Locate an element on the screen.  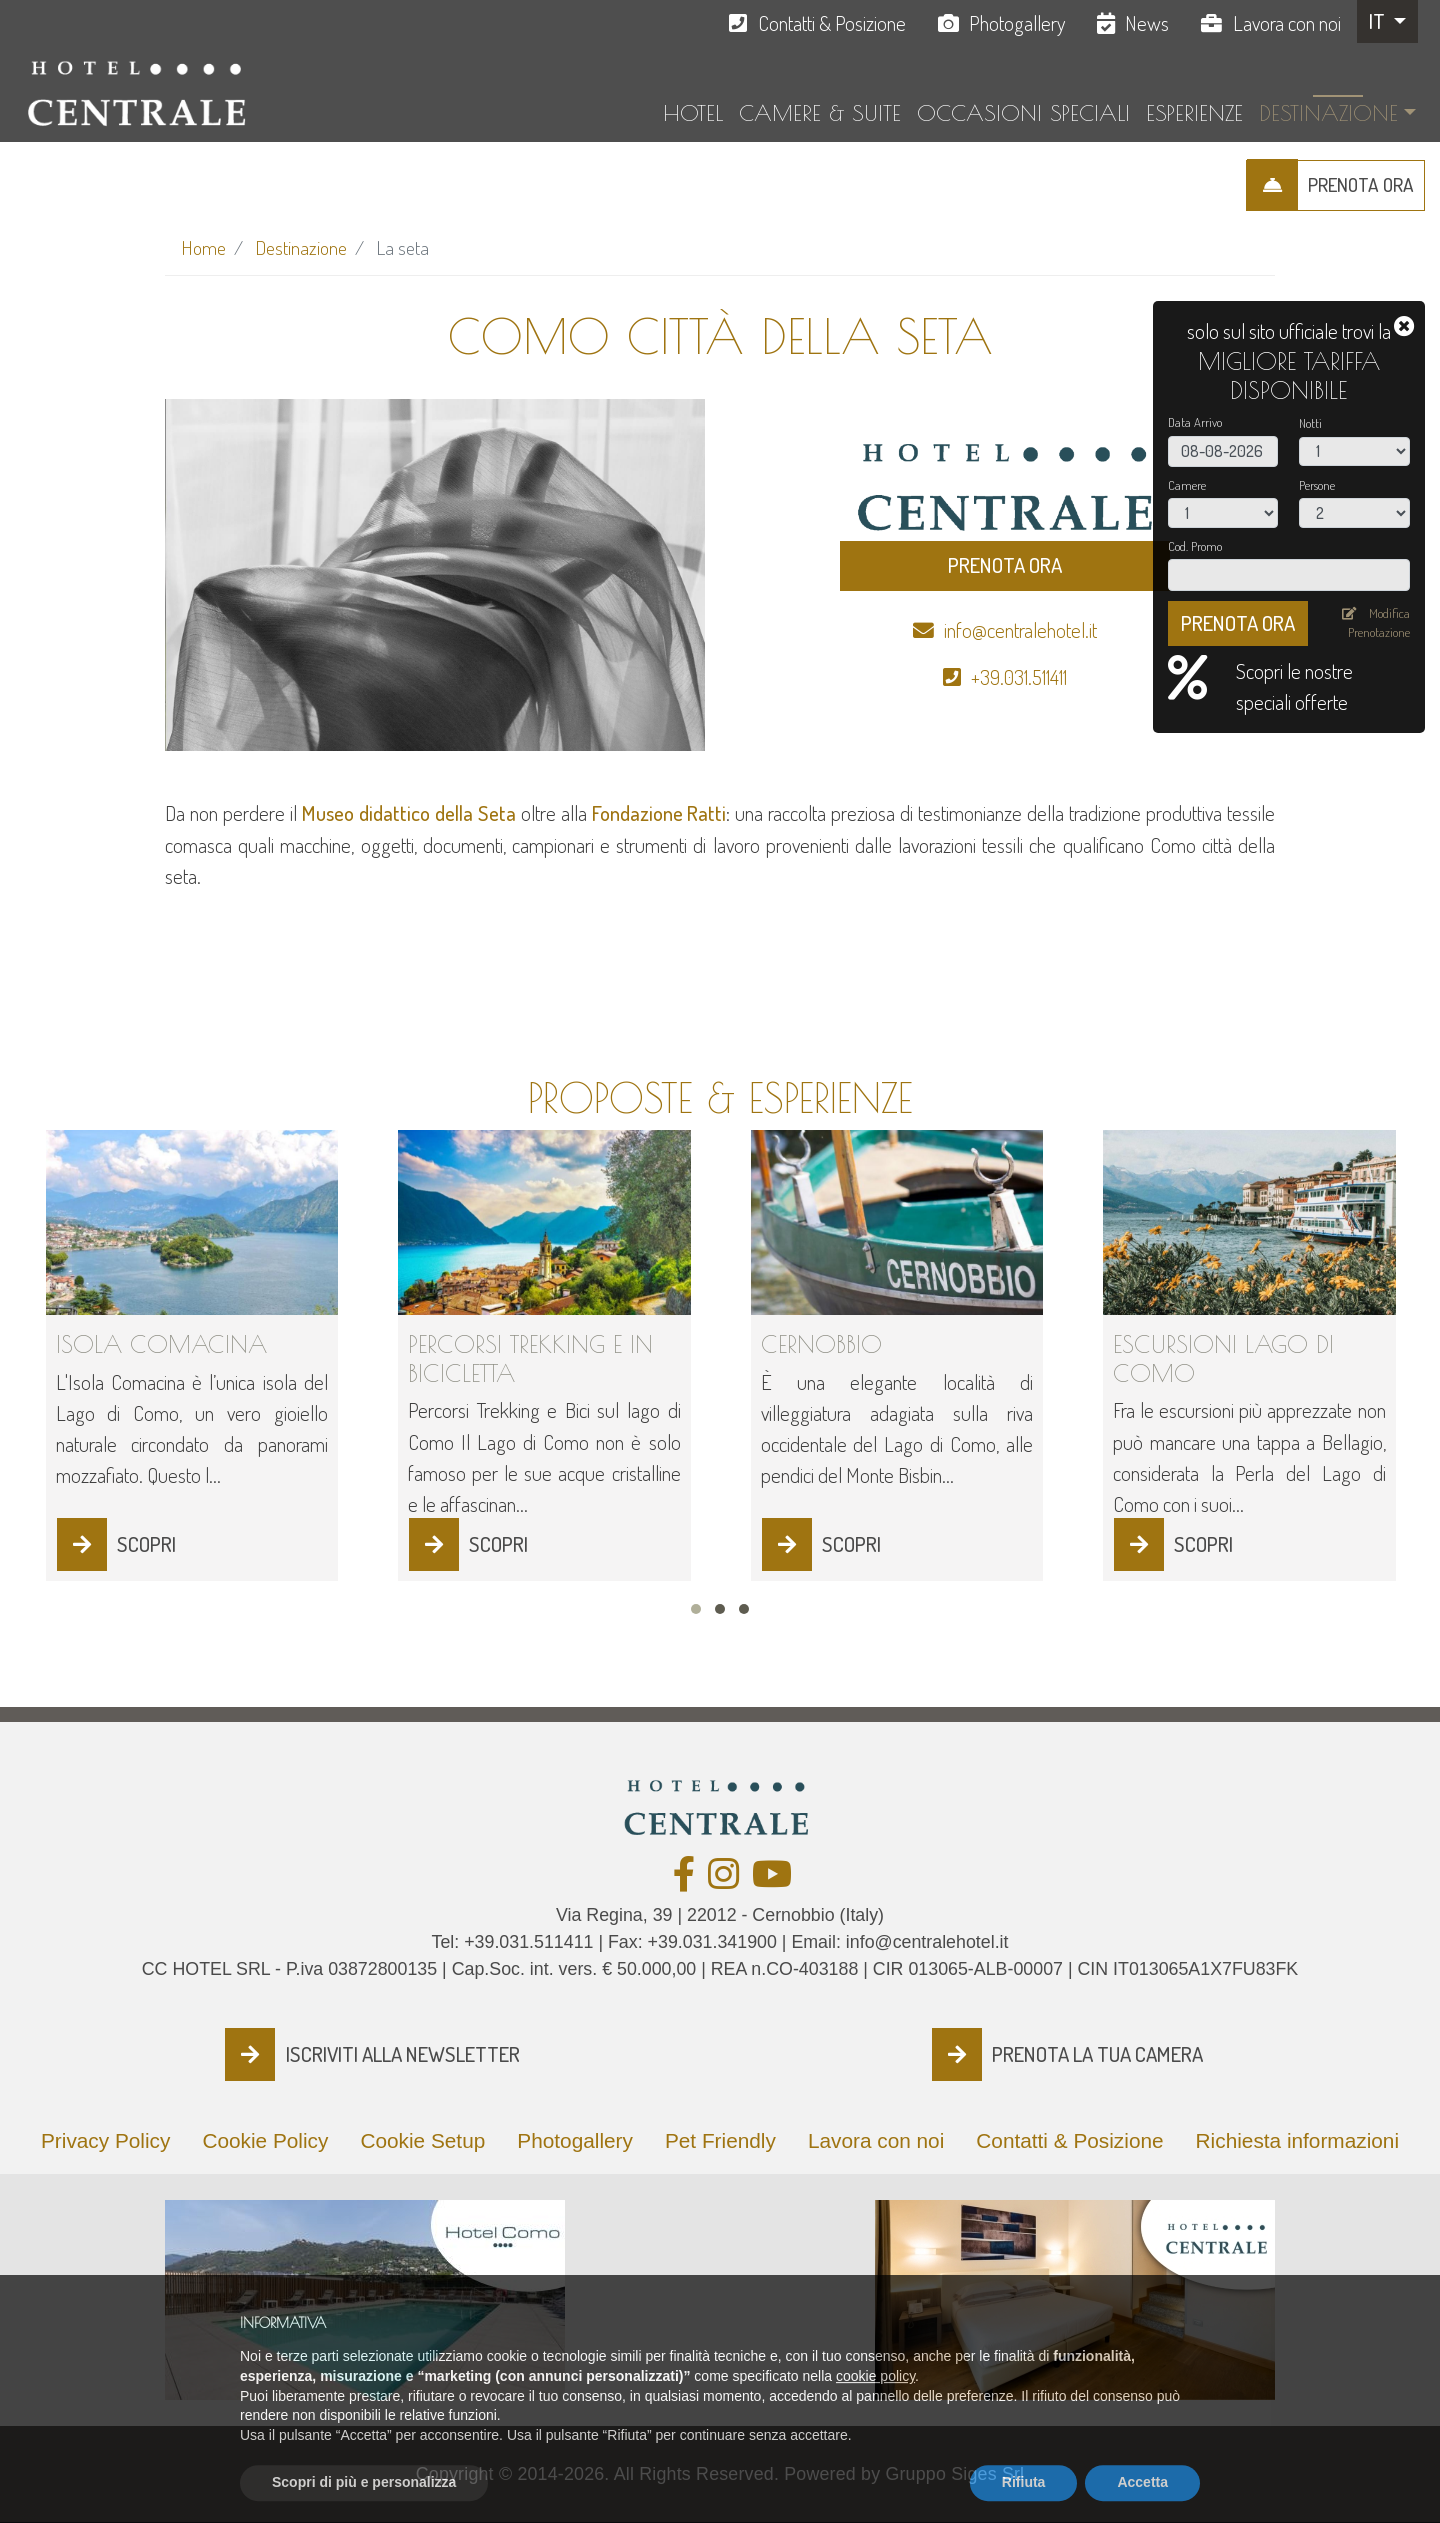
Home is located at coordinates (203, 247).